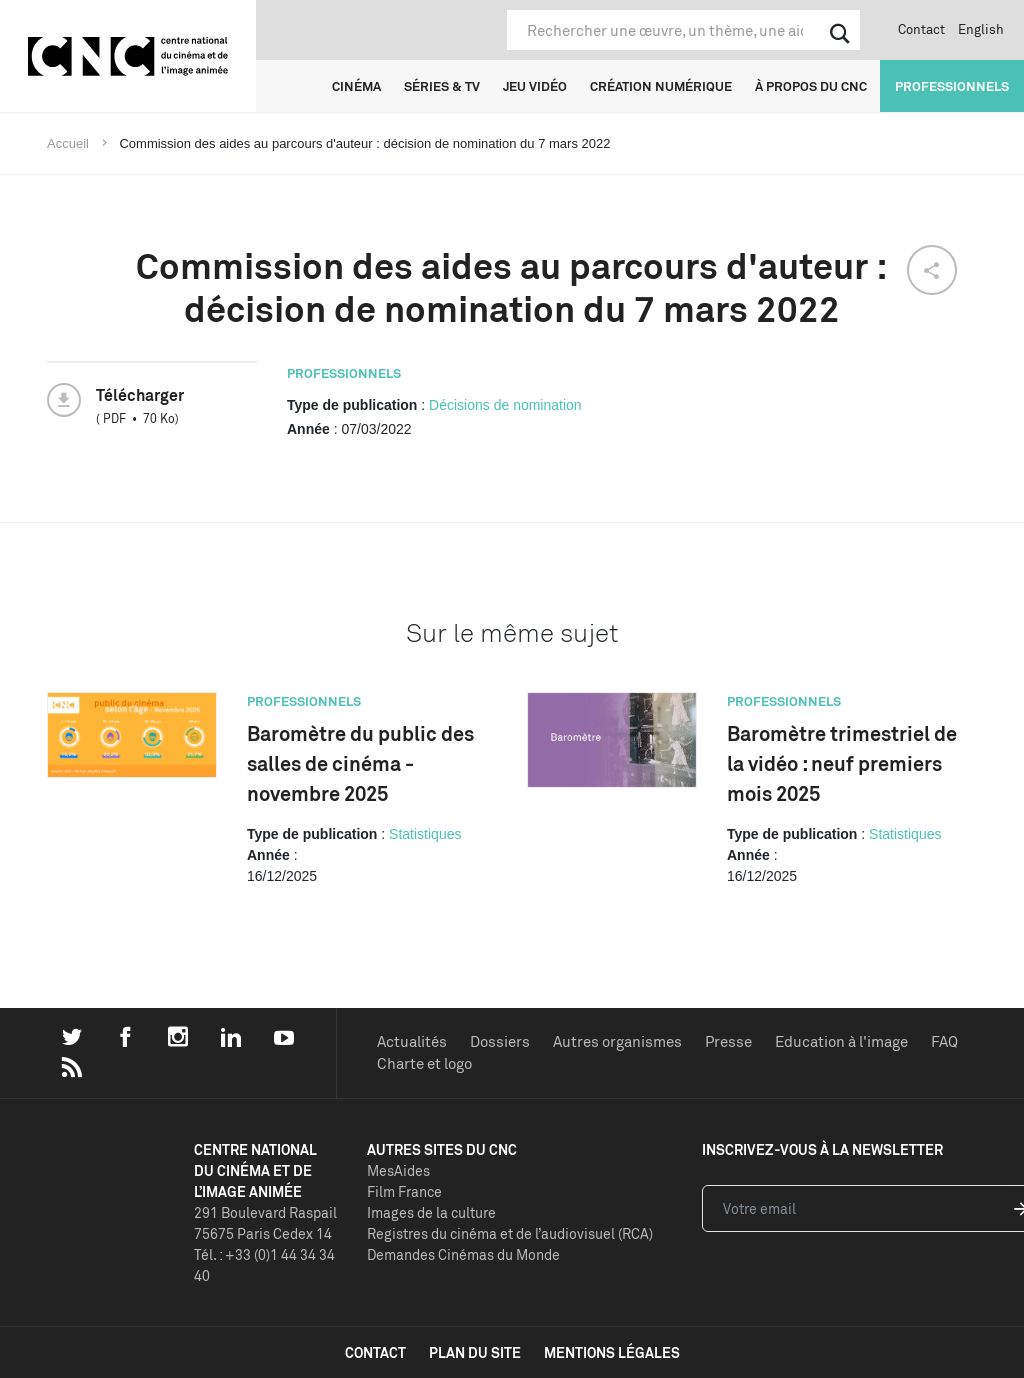 Image resolution: width=1024 pixels, height=1378 pixels. I want to click on Education à l'image, so click(841, 1041).